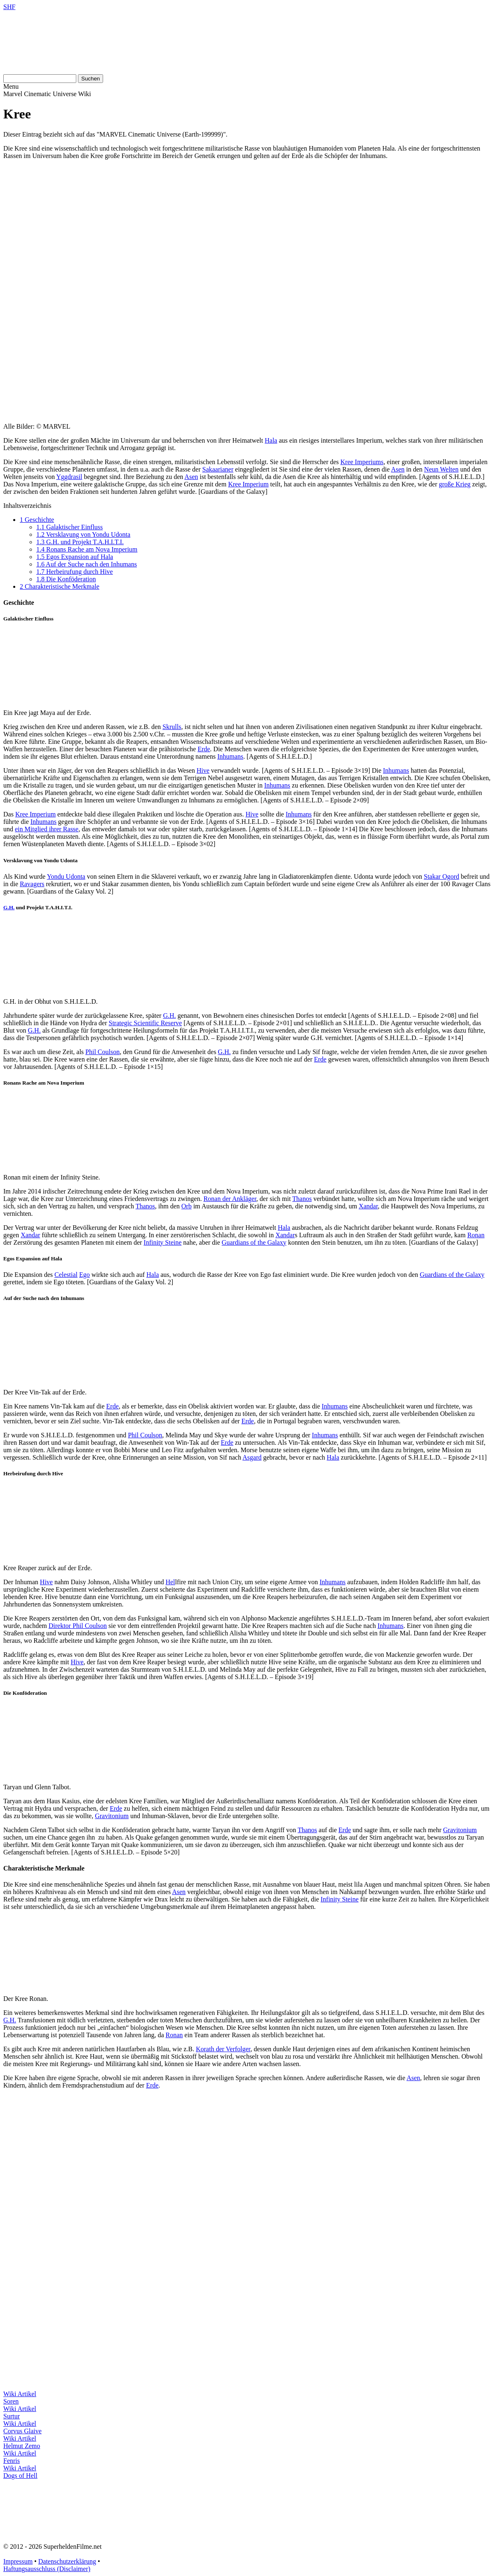  I want to click on Ronans Rache am Nova Imperium, so click(86, 549).